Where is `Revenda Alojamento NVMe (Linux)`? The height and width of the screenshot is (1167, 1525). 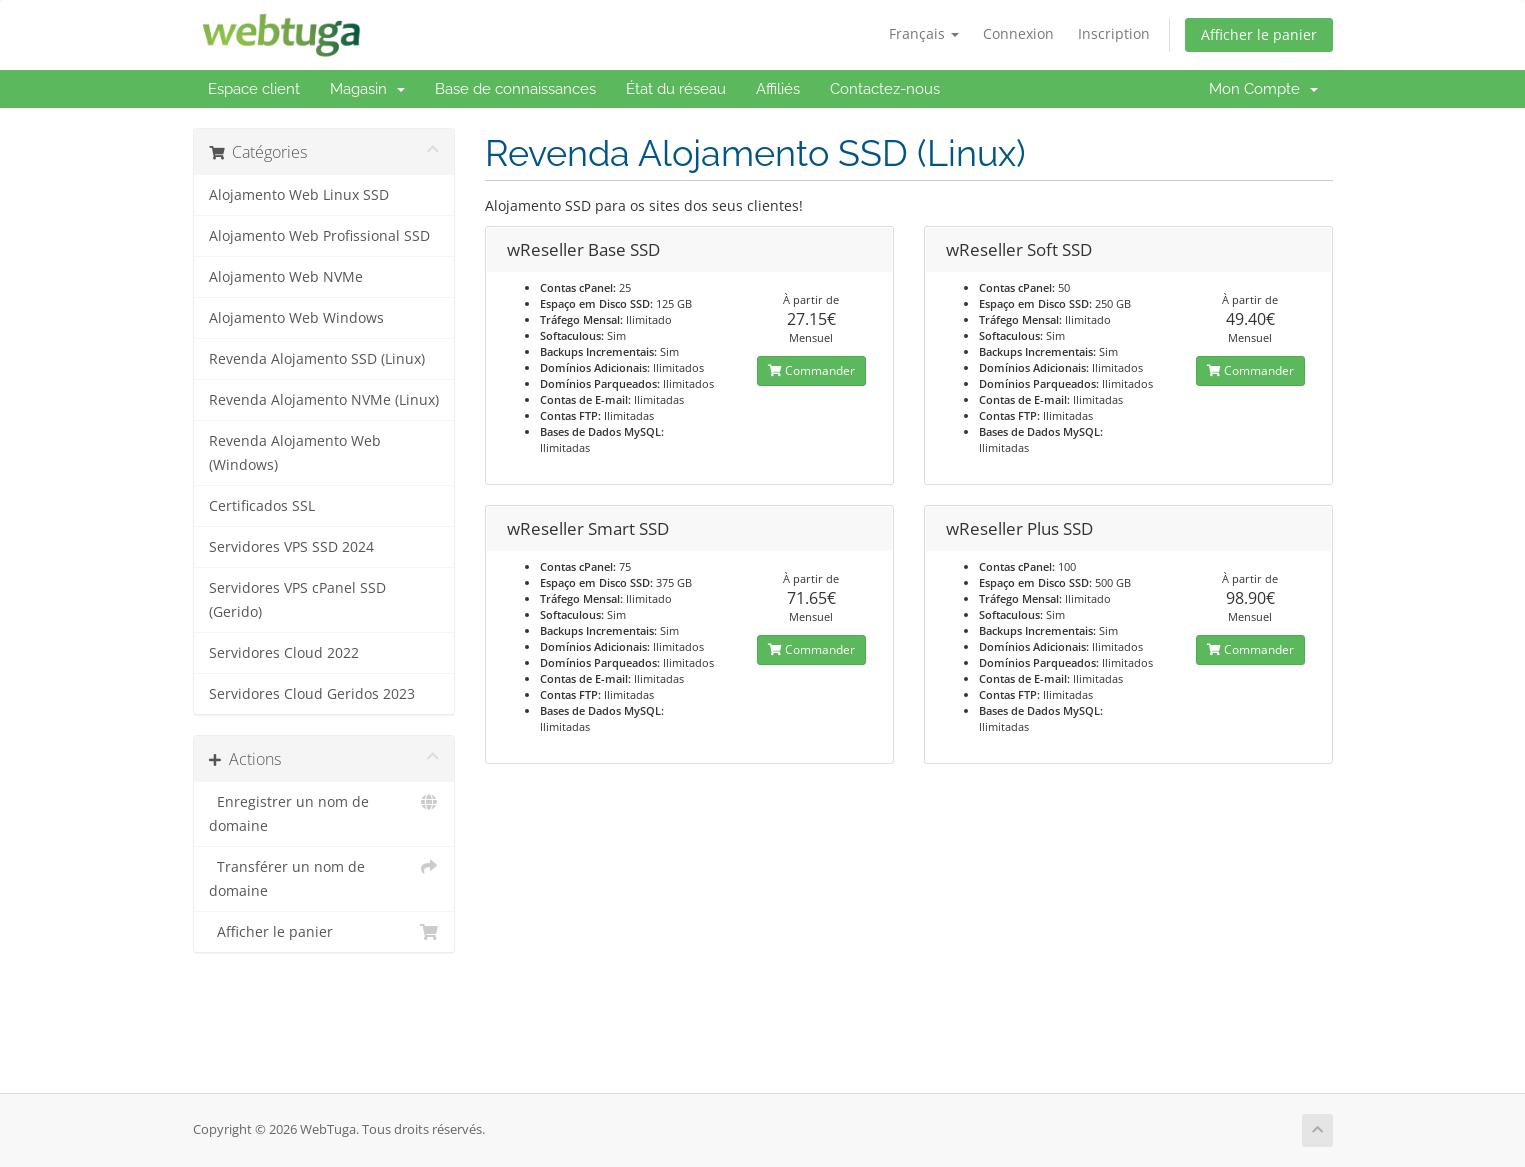
Revenda Alojamento NVMe (Linux) is located at coordinates (324, 400).